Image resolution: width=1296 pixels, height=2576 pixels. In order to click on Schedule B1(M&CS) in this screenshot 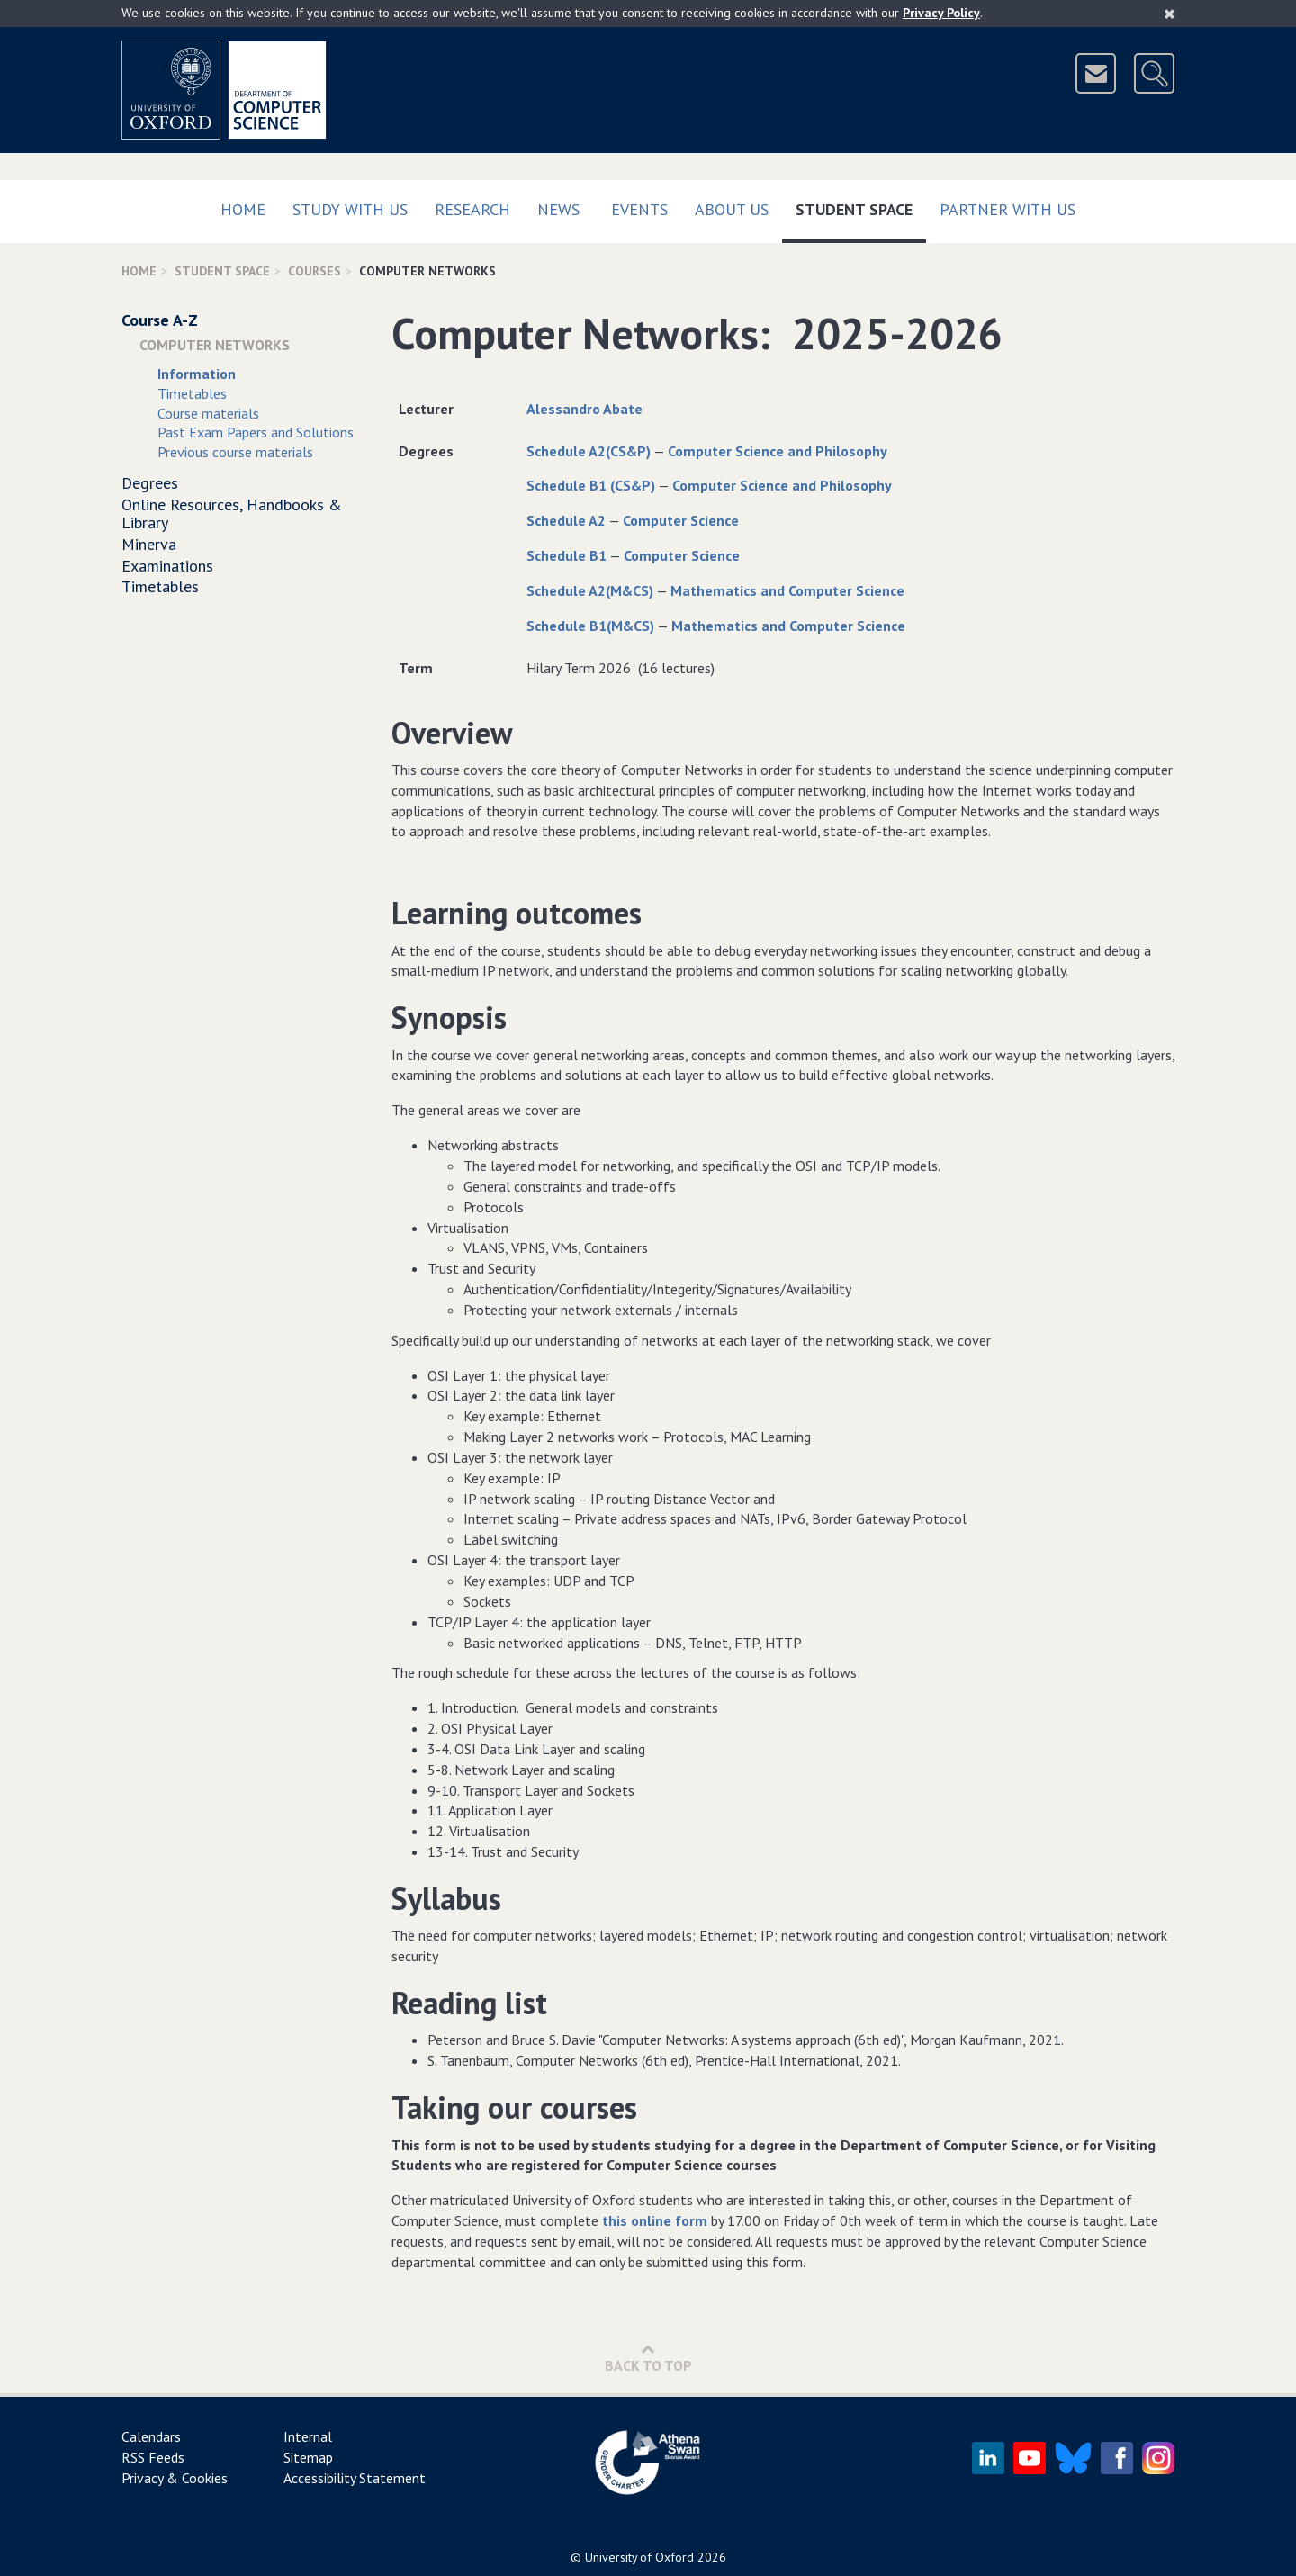, I will do `click(590, 626)`.